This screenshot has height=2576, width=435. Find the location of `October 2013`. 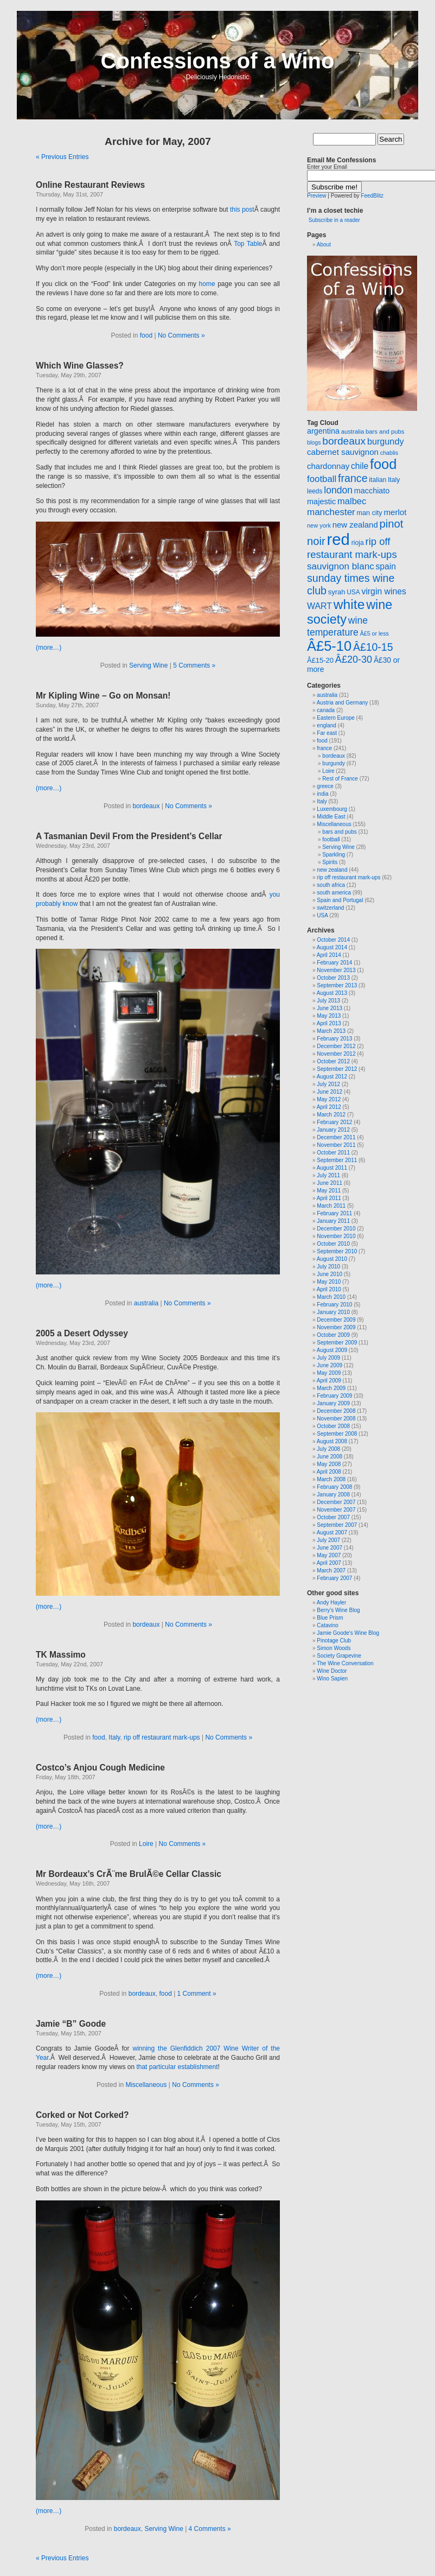

October 2013 is located at coordinates (333, 978).